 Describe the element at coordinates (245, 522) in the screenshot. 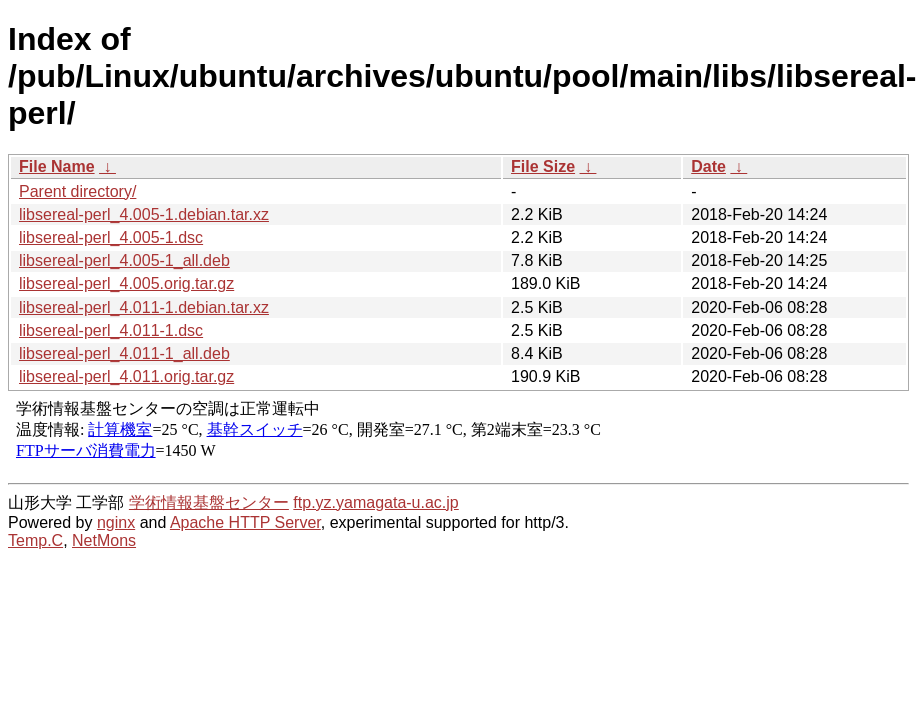

I see `Apache HTTP Server` at that location.